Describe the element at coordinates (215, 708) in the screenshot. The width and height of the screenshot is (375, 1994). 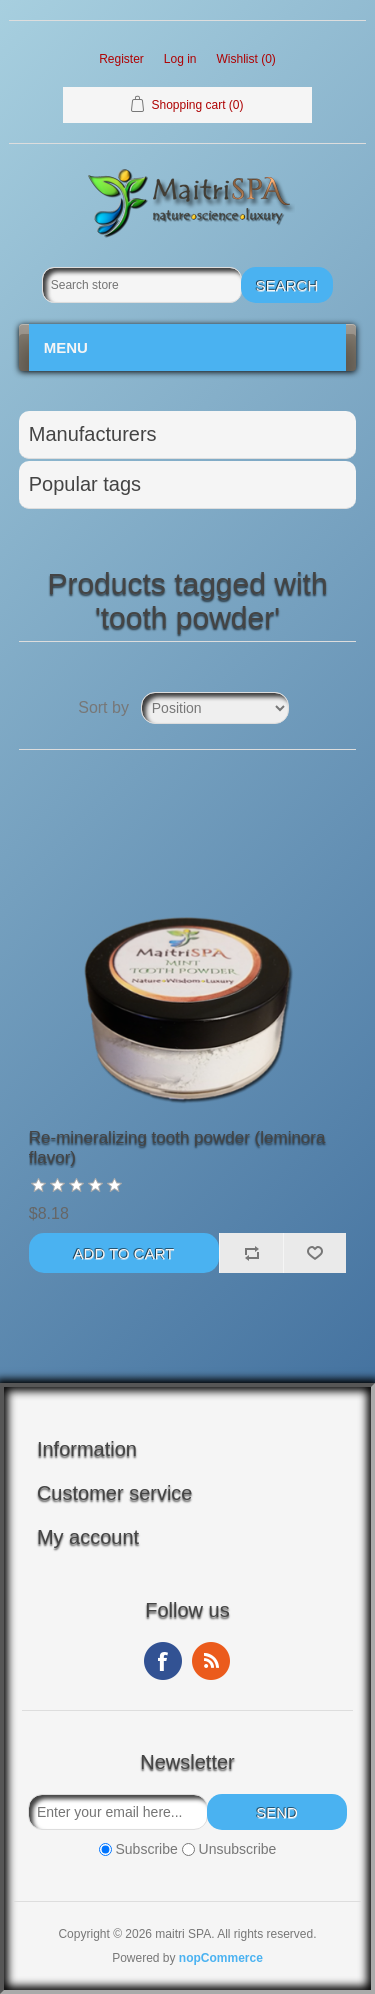
I see `[Select product sort order]` at that location.